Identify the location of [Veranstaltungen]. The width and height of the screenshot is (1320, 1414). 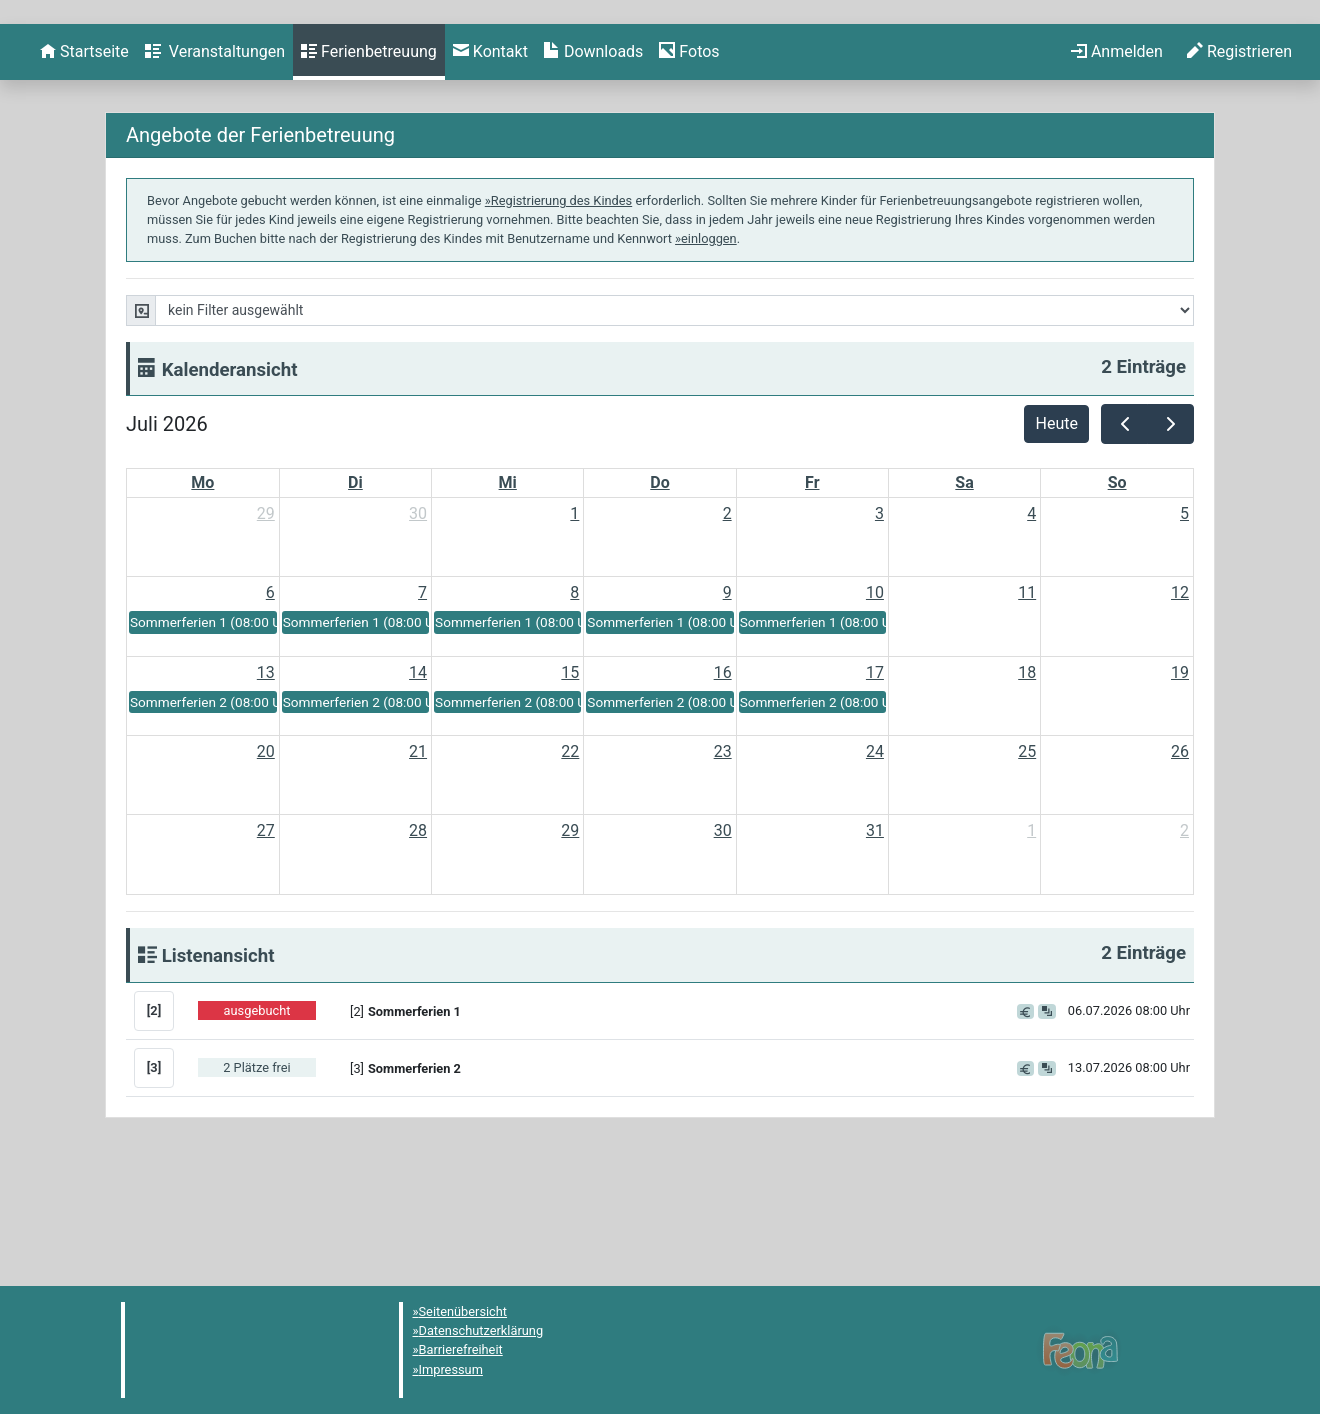
(215, 160).